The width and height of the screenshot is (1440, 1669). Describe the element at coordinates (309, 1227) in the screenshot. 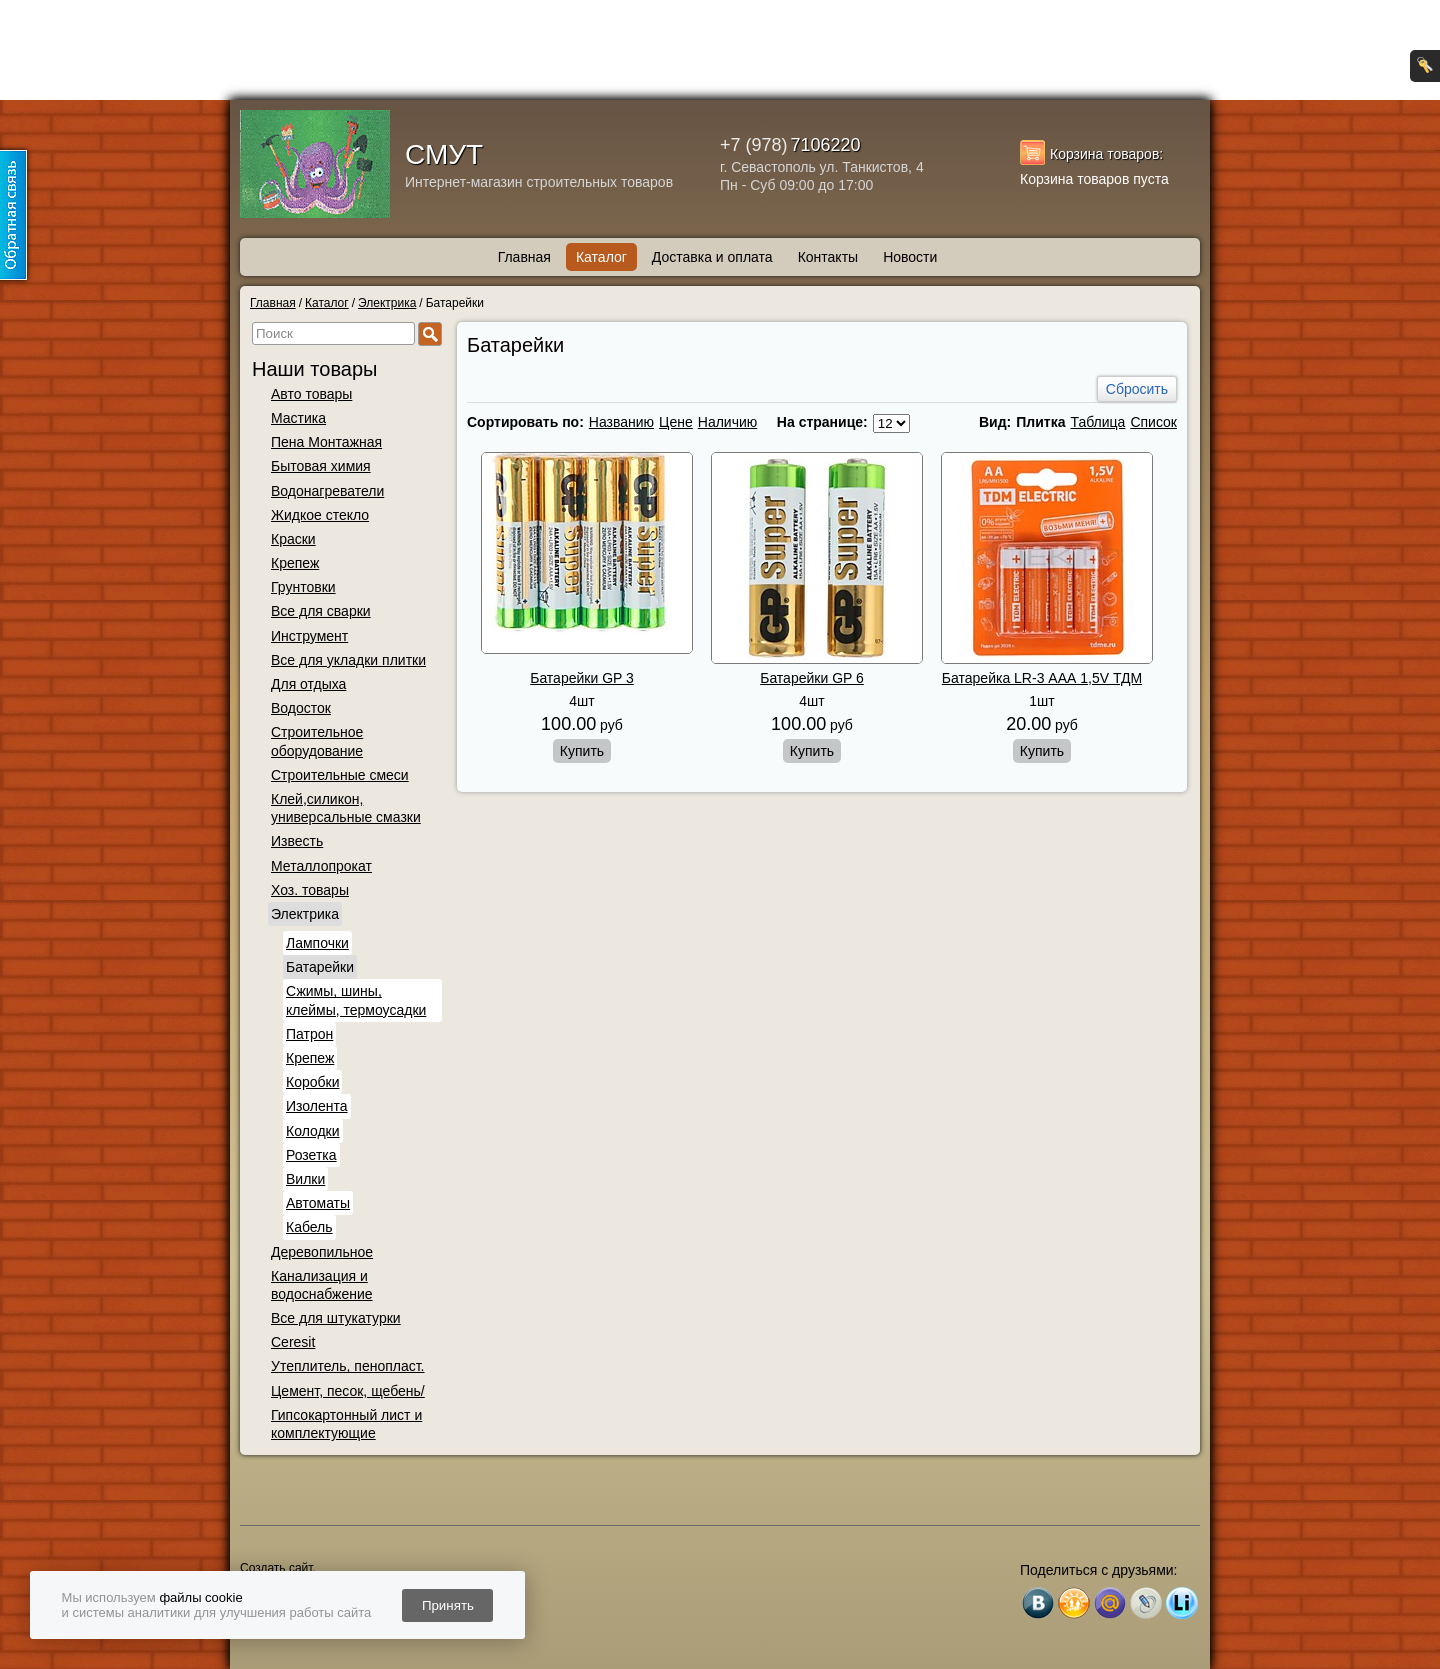

I see `Кабель` at that location.